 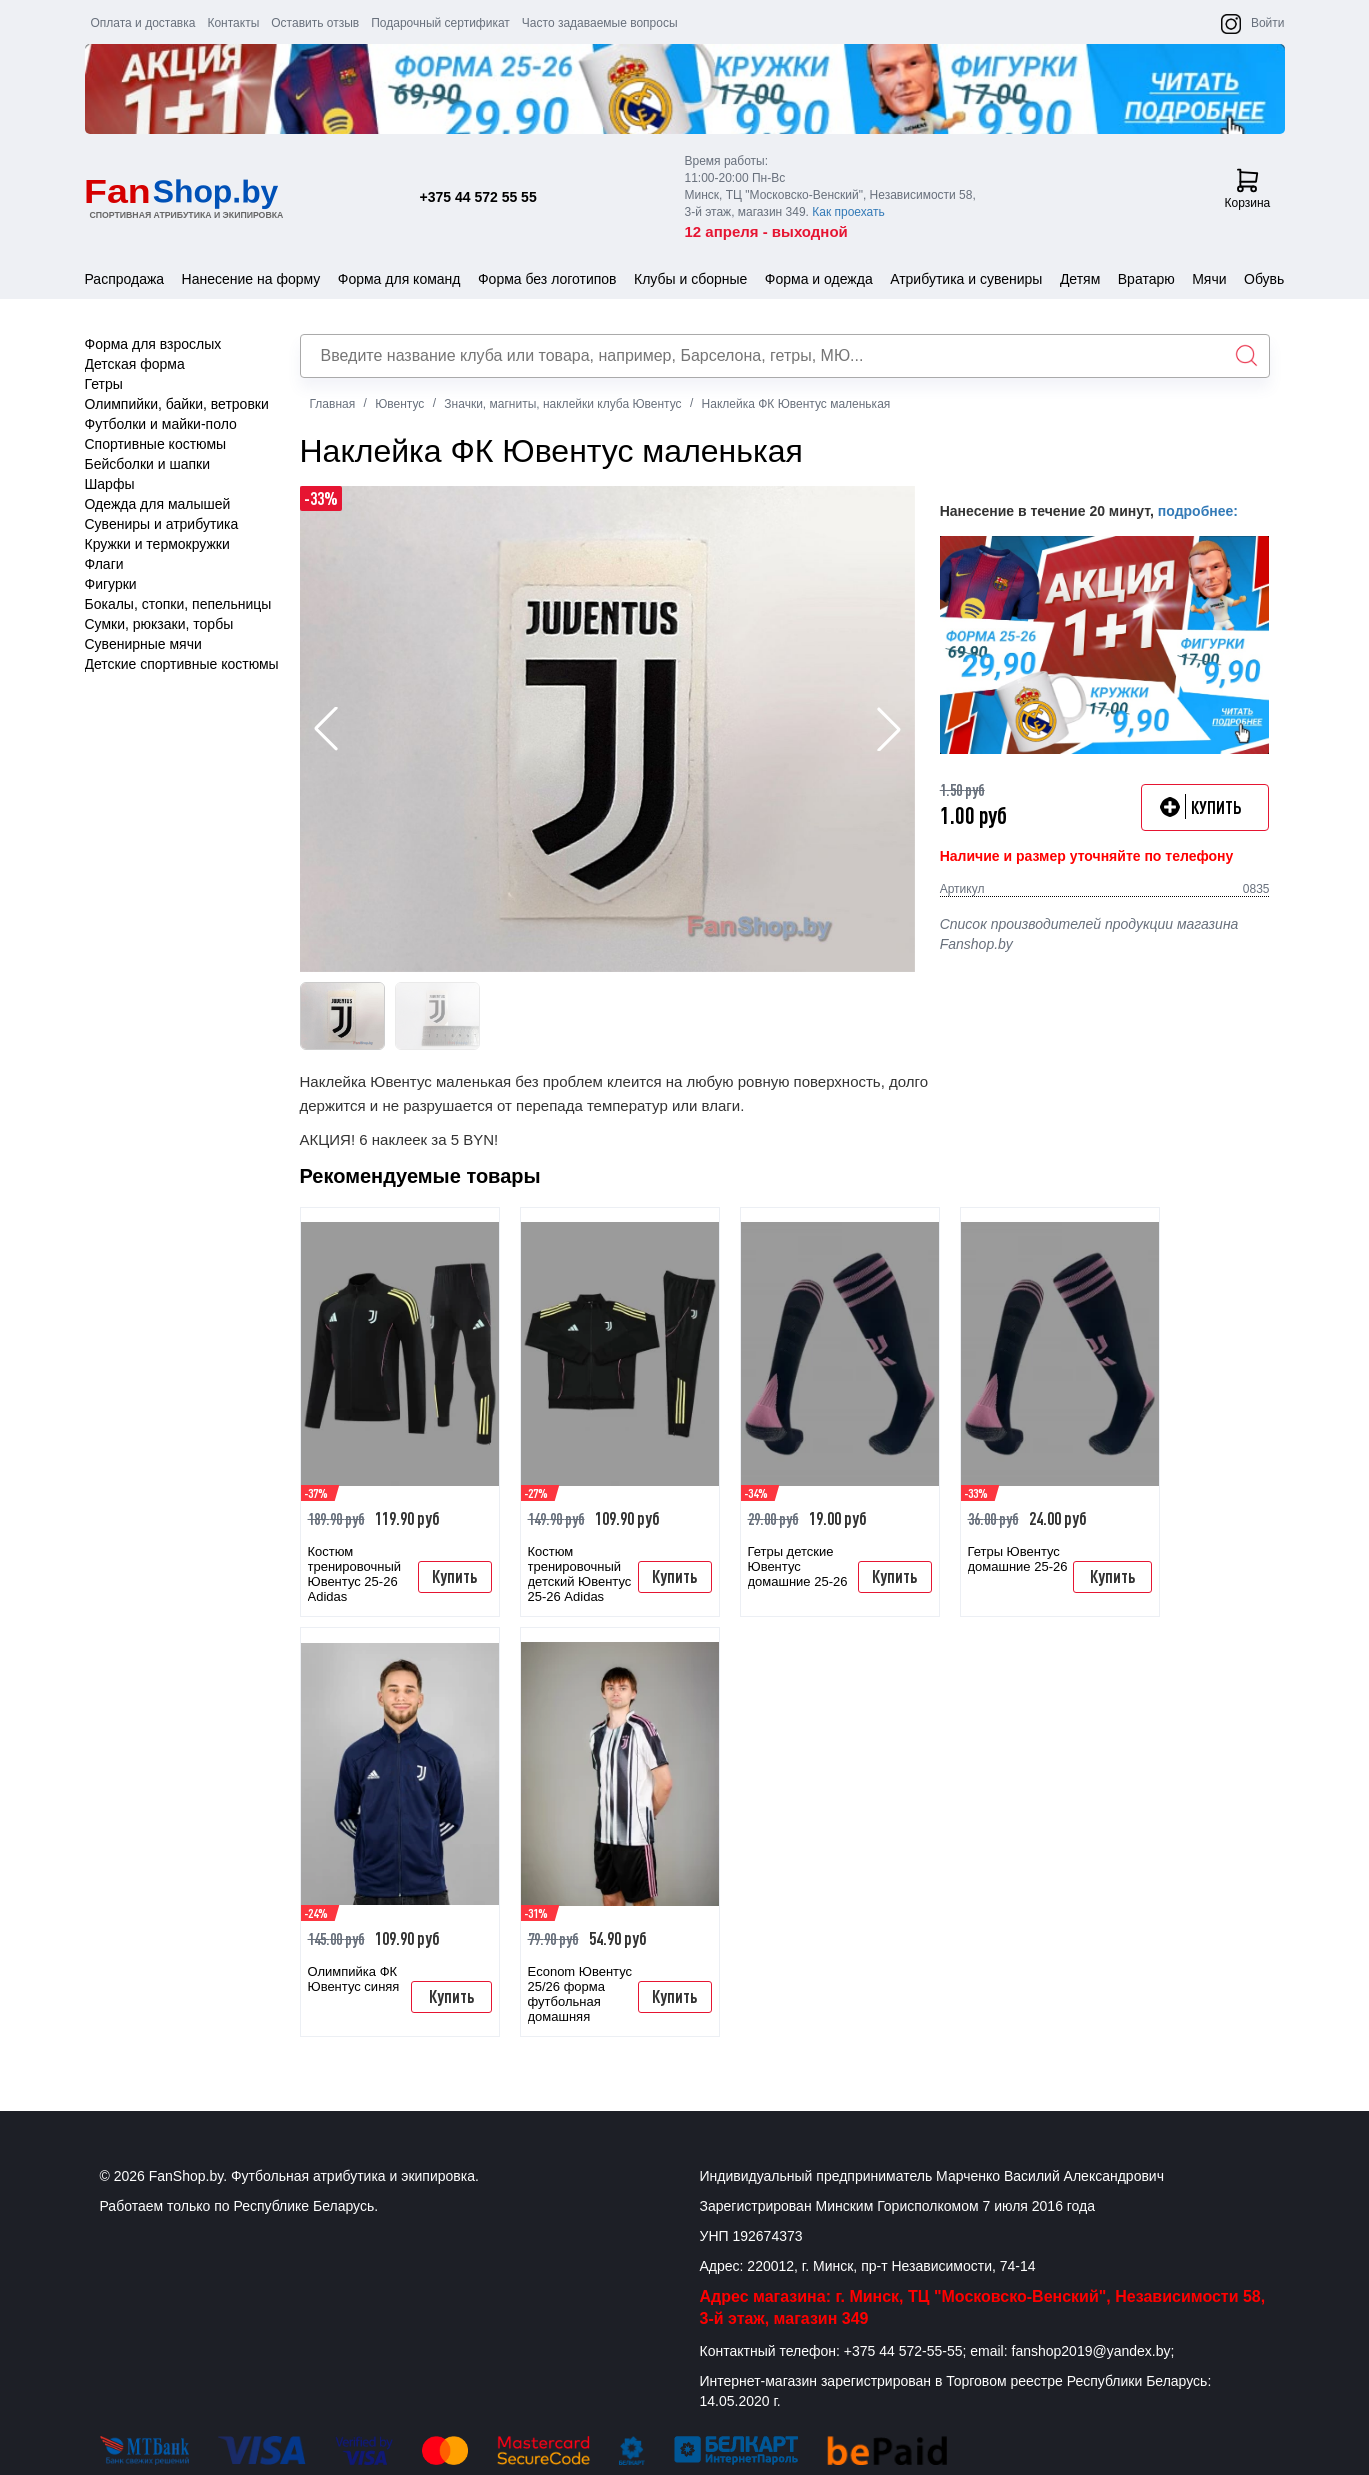 What do you see at coordinates (143, 644) in the screenshot?
I see `Сувенирные мячи` at bounding box center [143, 644].